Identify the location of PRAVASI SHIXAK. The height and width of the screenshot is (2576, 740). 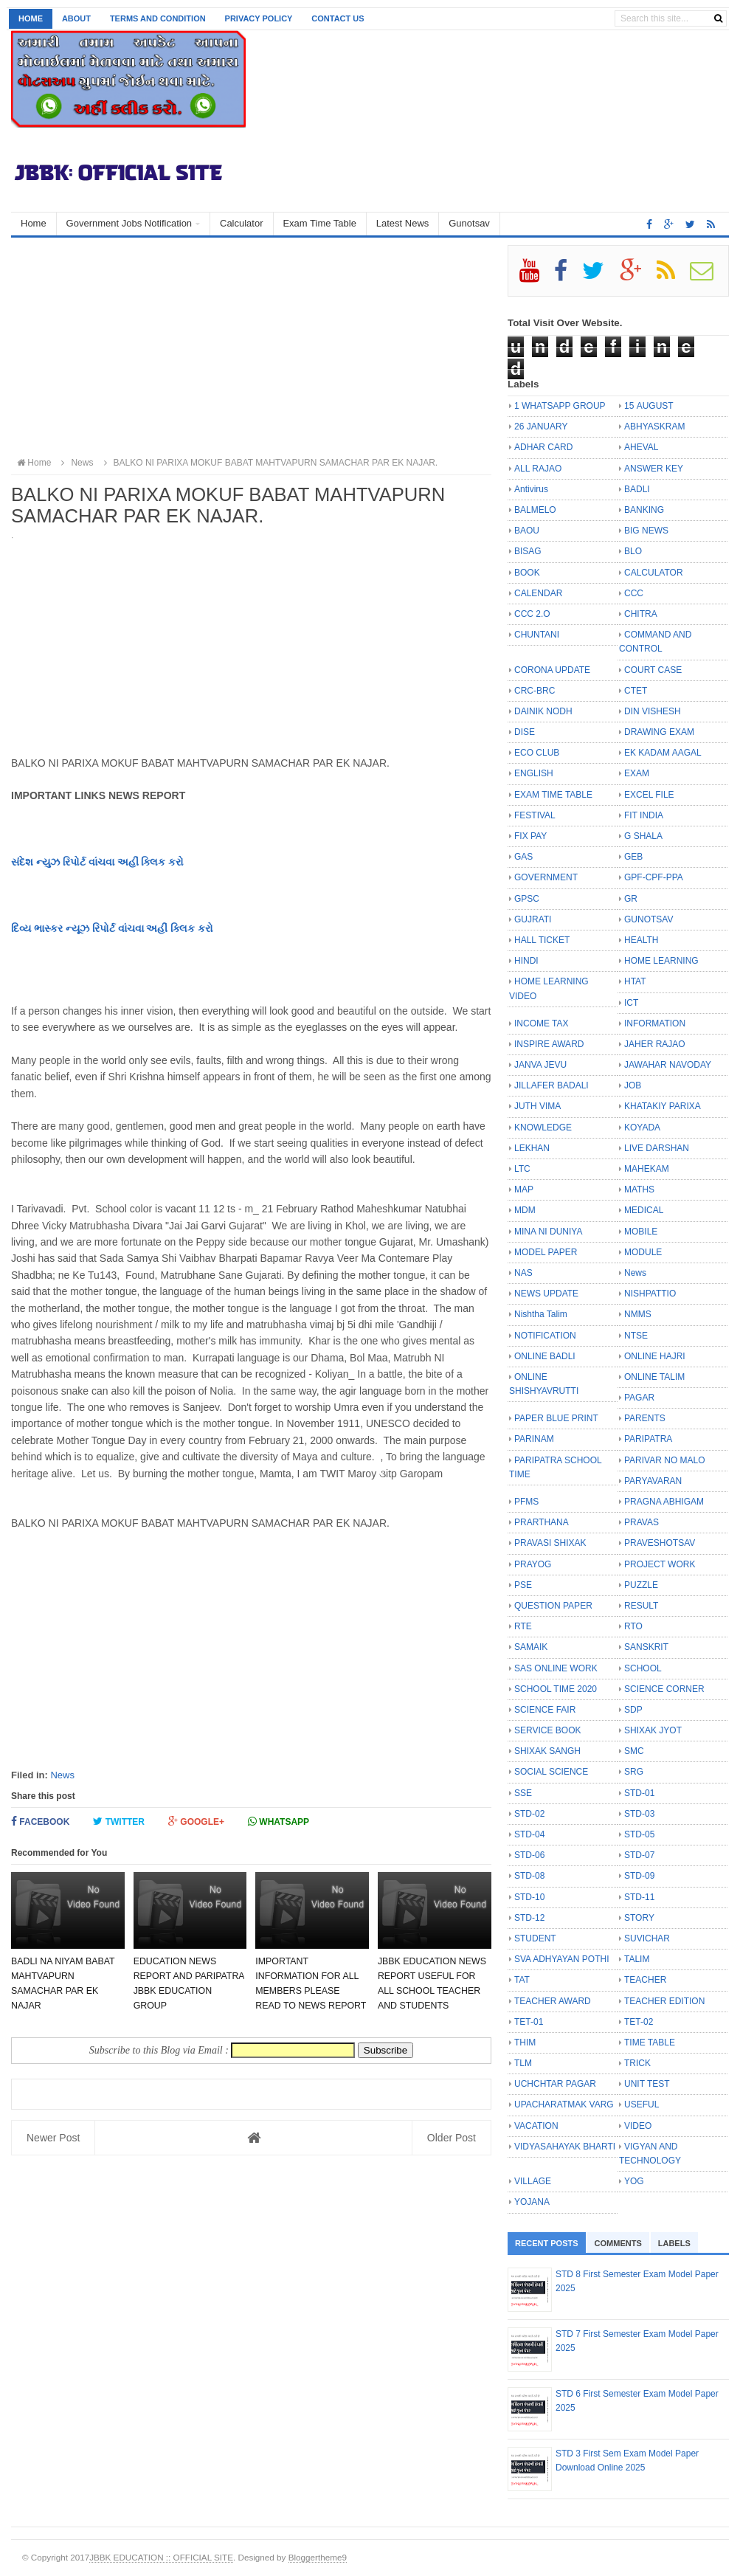
(550, 1543).